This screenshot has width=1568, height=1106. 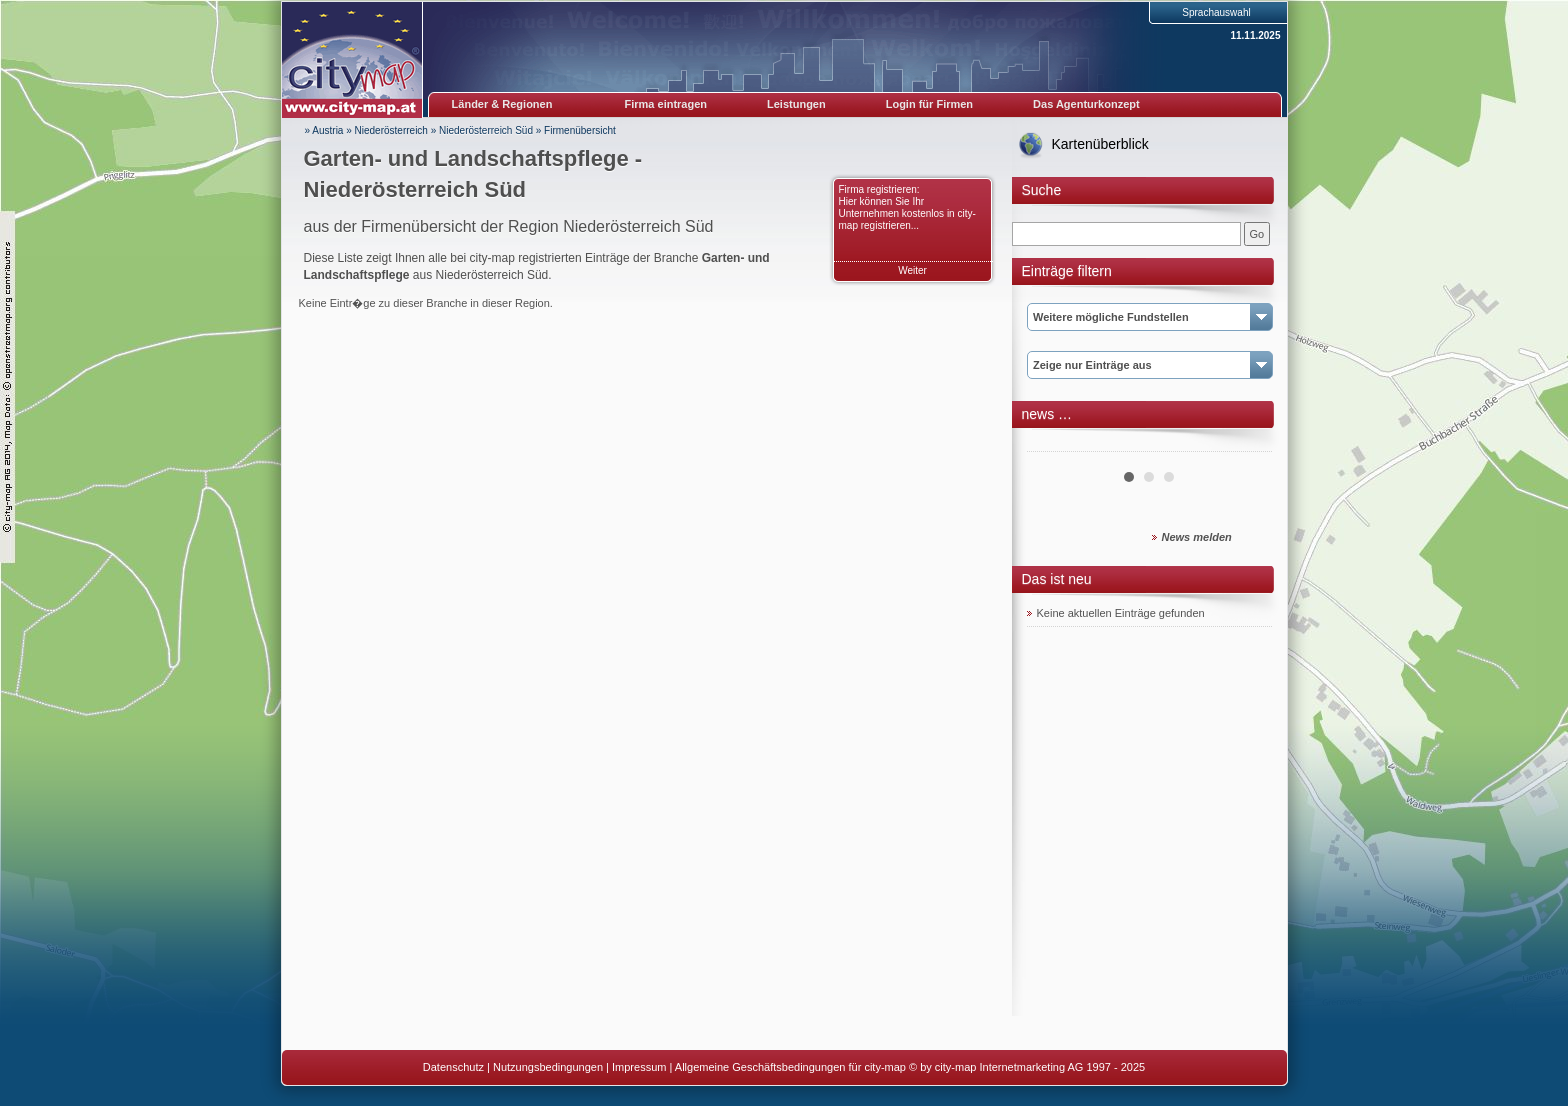 What do you see at coordinates (1027, 1067) in the screenshot?
I see `© by city-map Internetmarketing AG 1997 - 2025` at bounding box center [1027, 1067].